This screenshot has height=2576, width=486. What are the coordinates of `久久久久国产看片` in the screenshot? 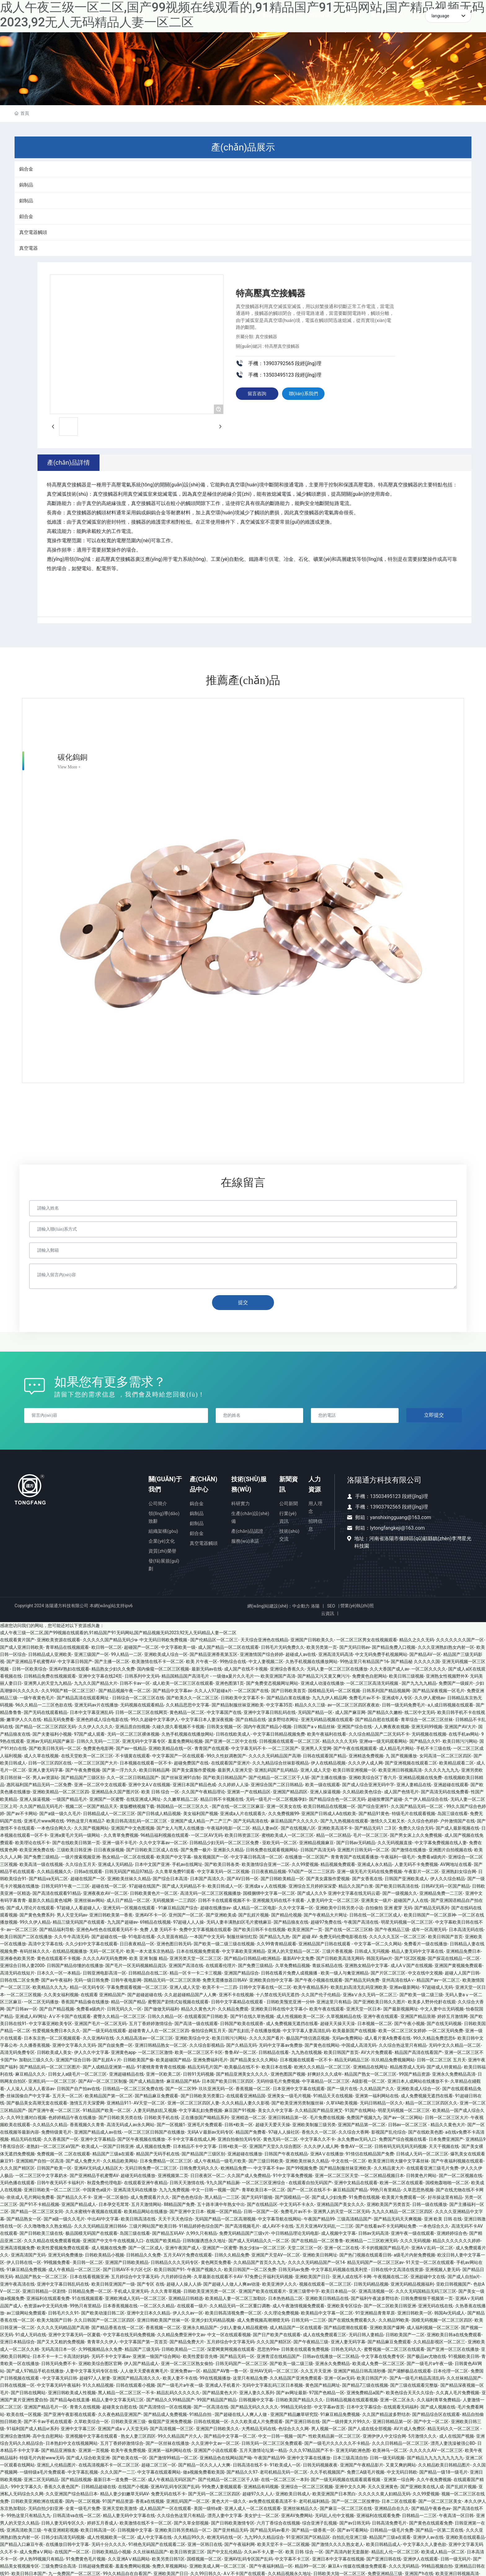 It's located at (266, 2036).